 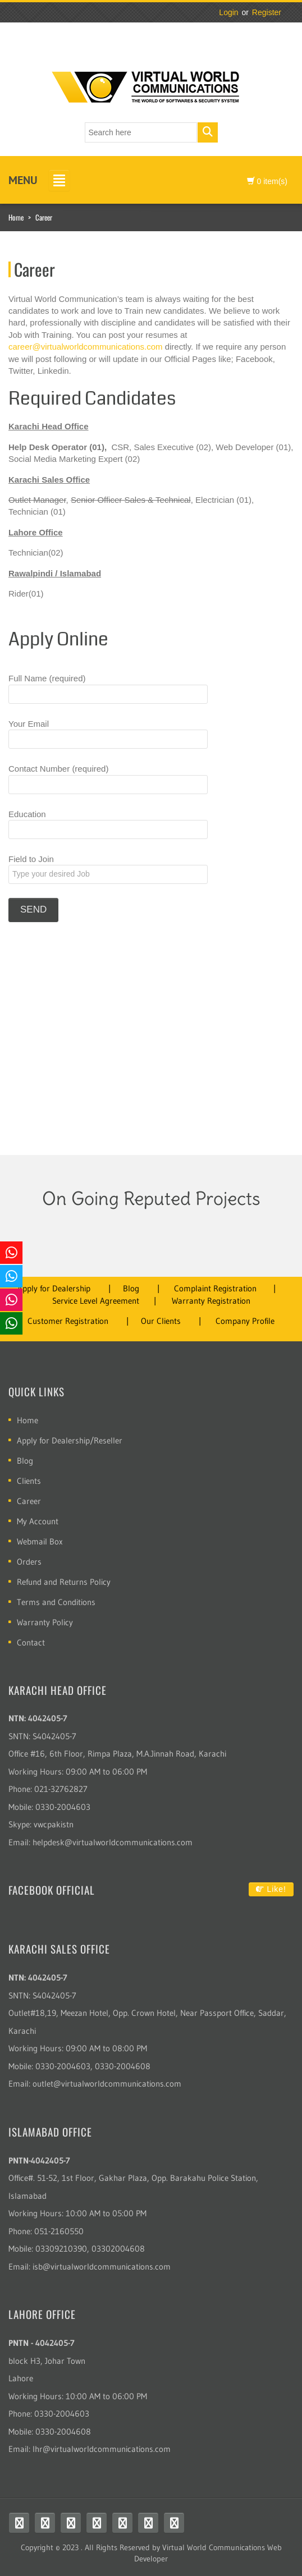 I want to click on Refund and Returns Policy, so click(x=64, y=1581).